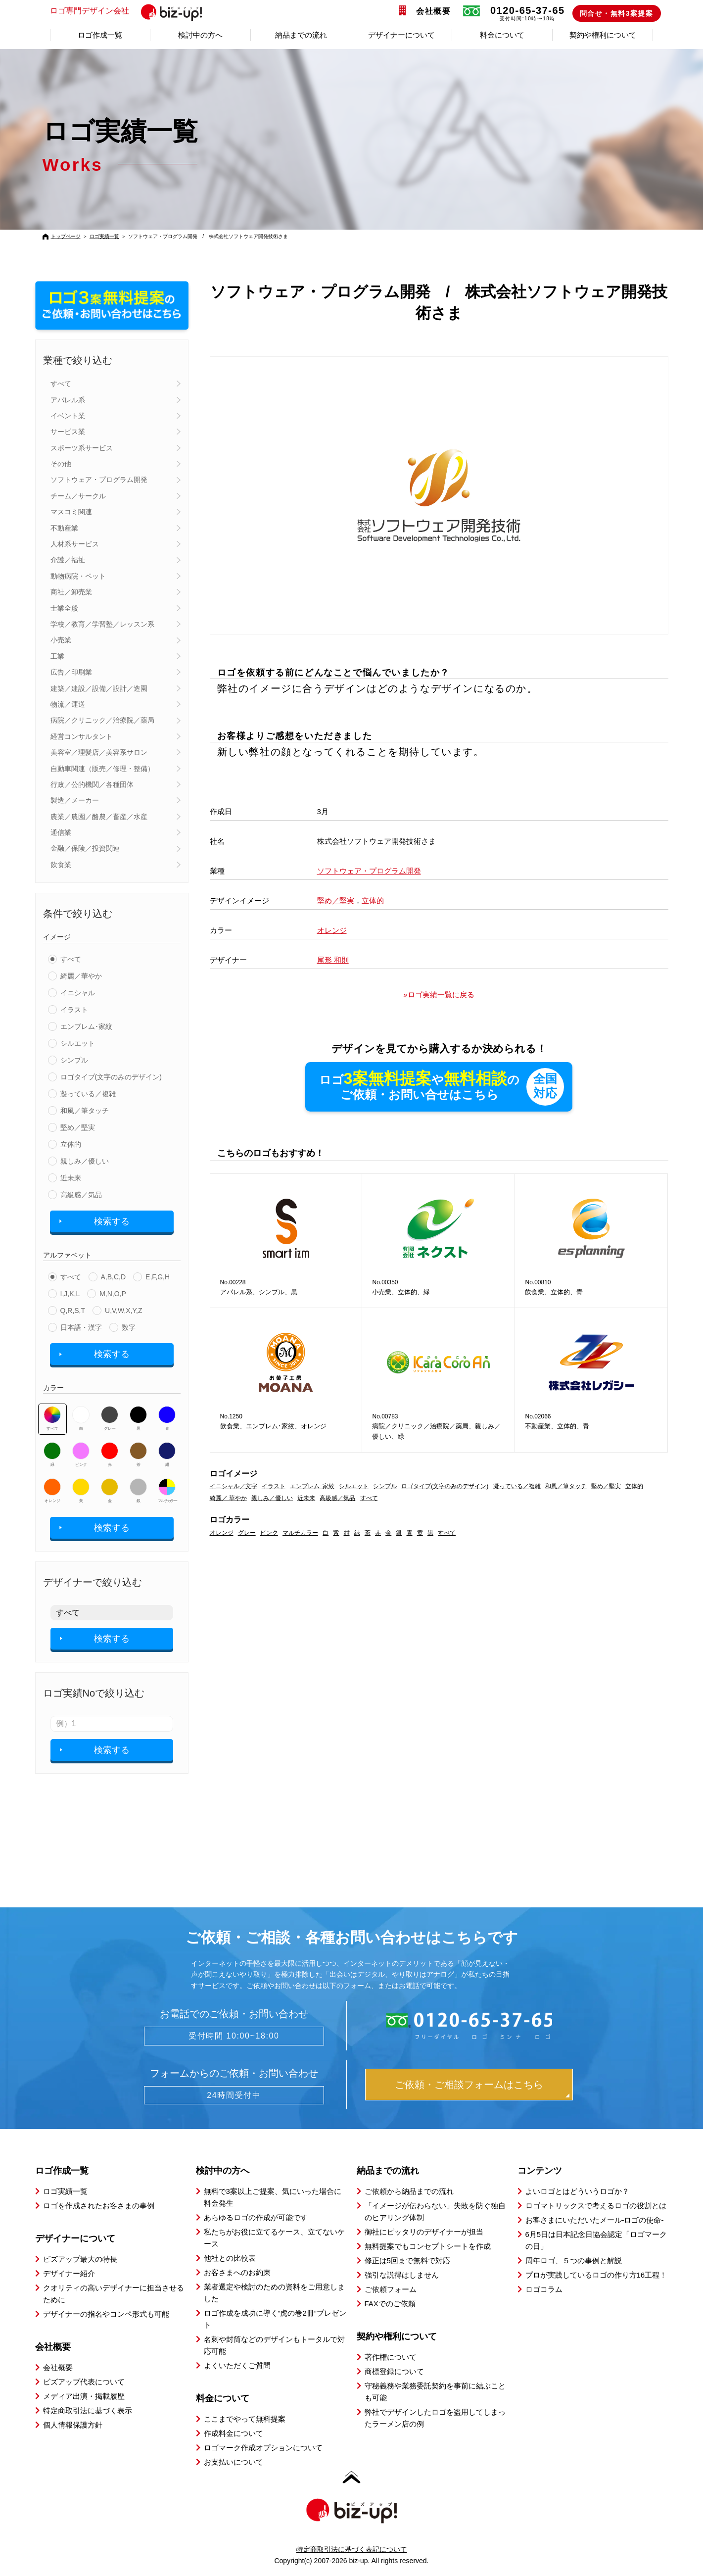 Image resolution: width=703 pixels, height=2576 pixels. Describe the element at coordinates (98, 817) in the screenshot. I see `農業／農園／酪農／畜産／水産` at that location.